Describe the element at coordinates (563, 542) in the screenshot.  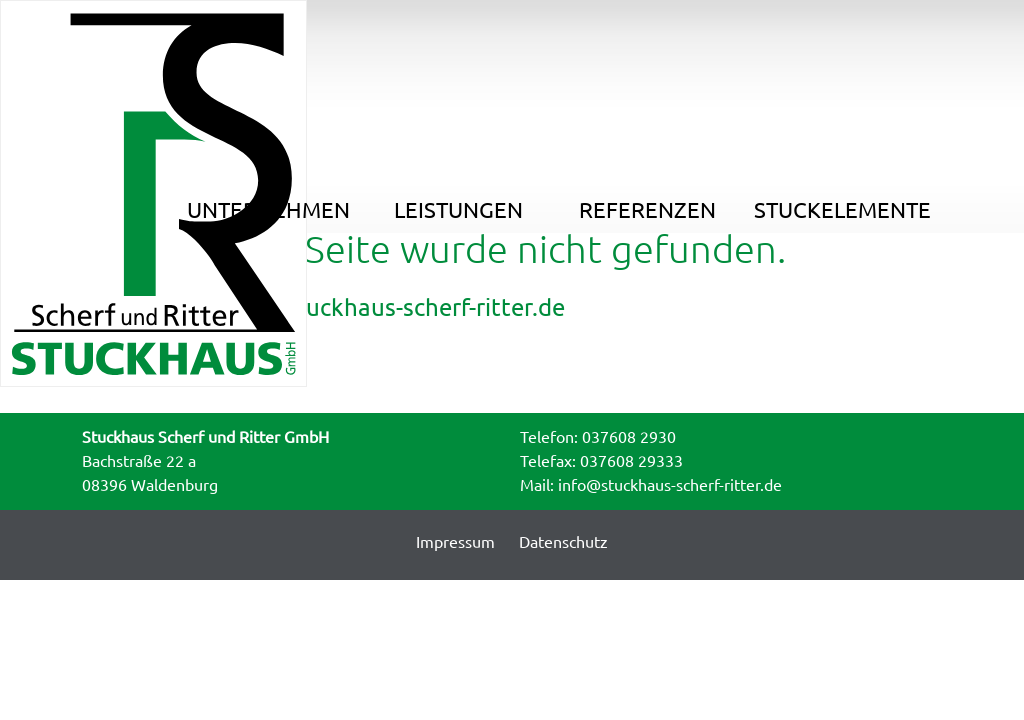
I see `Datenschutz` at that location.